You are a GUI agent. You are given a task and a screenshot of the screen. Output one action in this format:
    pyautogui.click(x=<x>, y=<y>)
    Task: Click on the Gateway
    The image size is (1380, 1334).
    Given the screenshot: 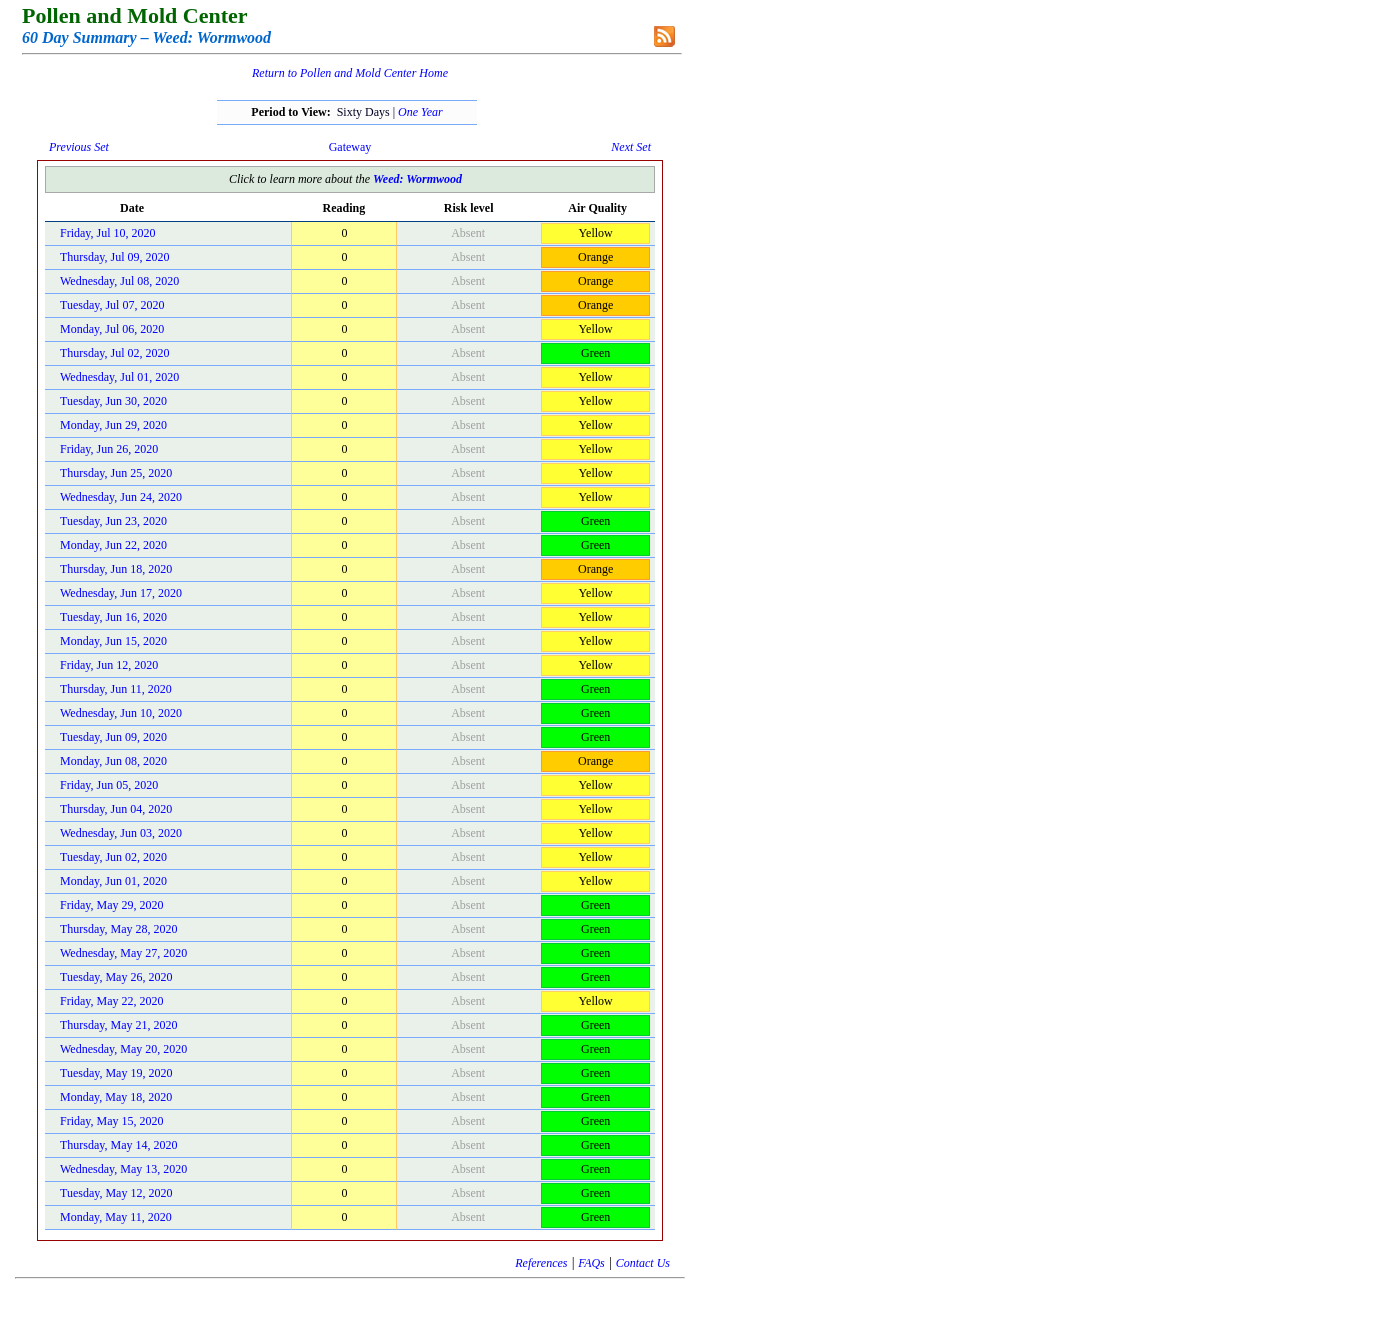 What is the action you would take?
    pyautogui.click(x=350, y=147)
    